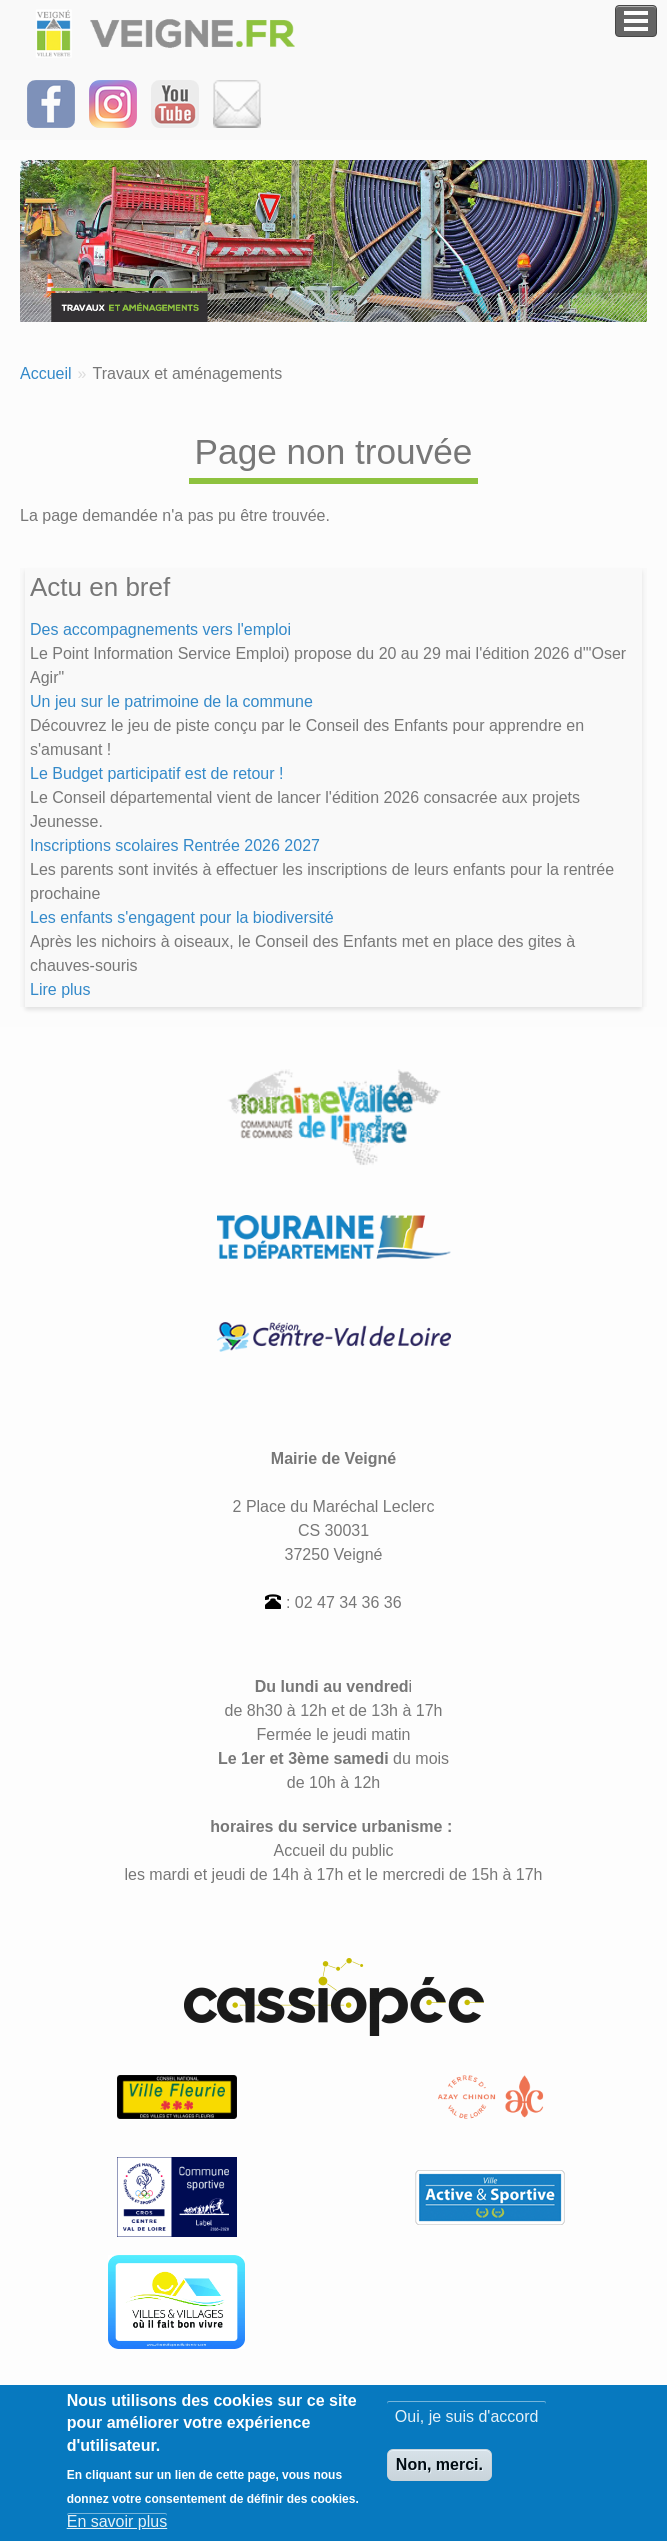  I want to click on Accueil, so click(46, 373).